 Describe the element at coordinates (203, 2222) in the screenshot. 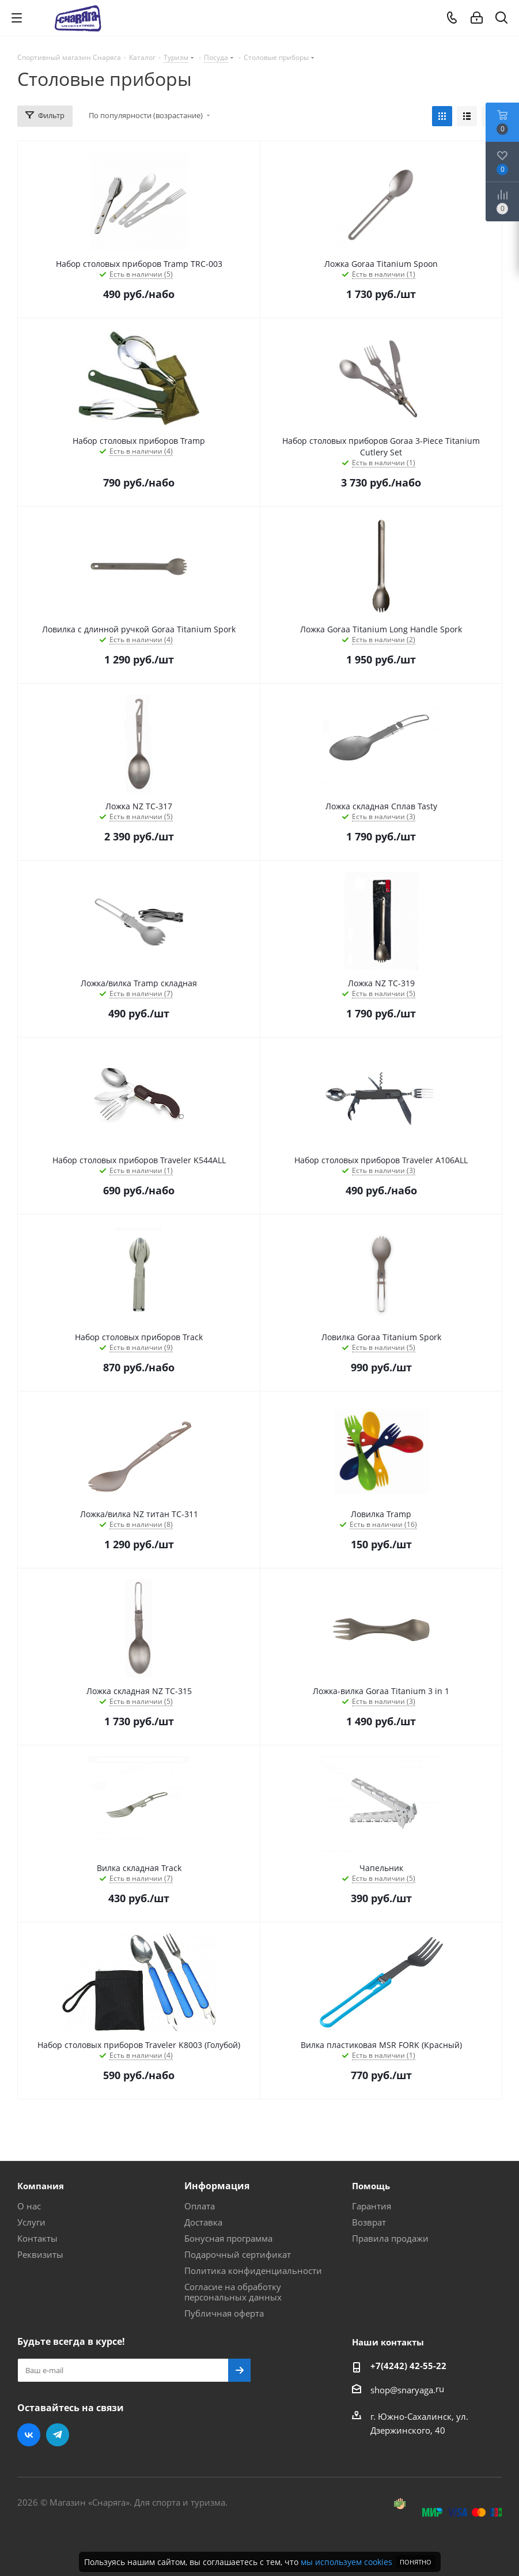

I see `Доставка` at that location.